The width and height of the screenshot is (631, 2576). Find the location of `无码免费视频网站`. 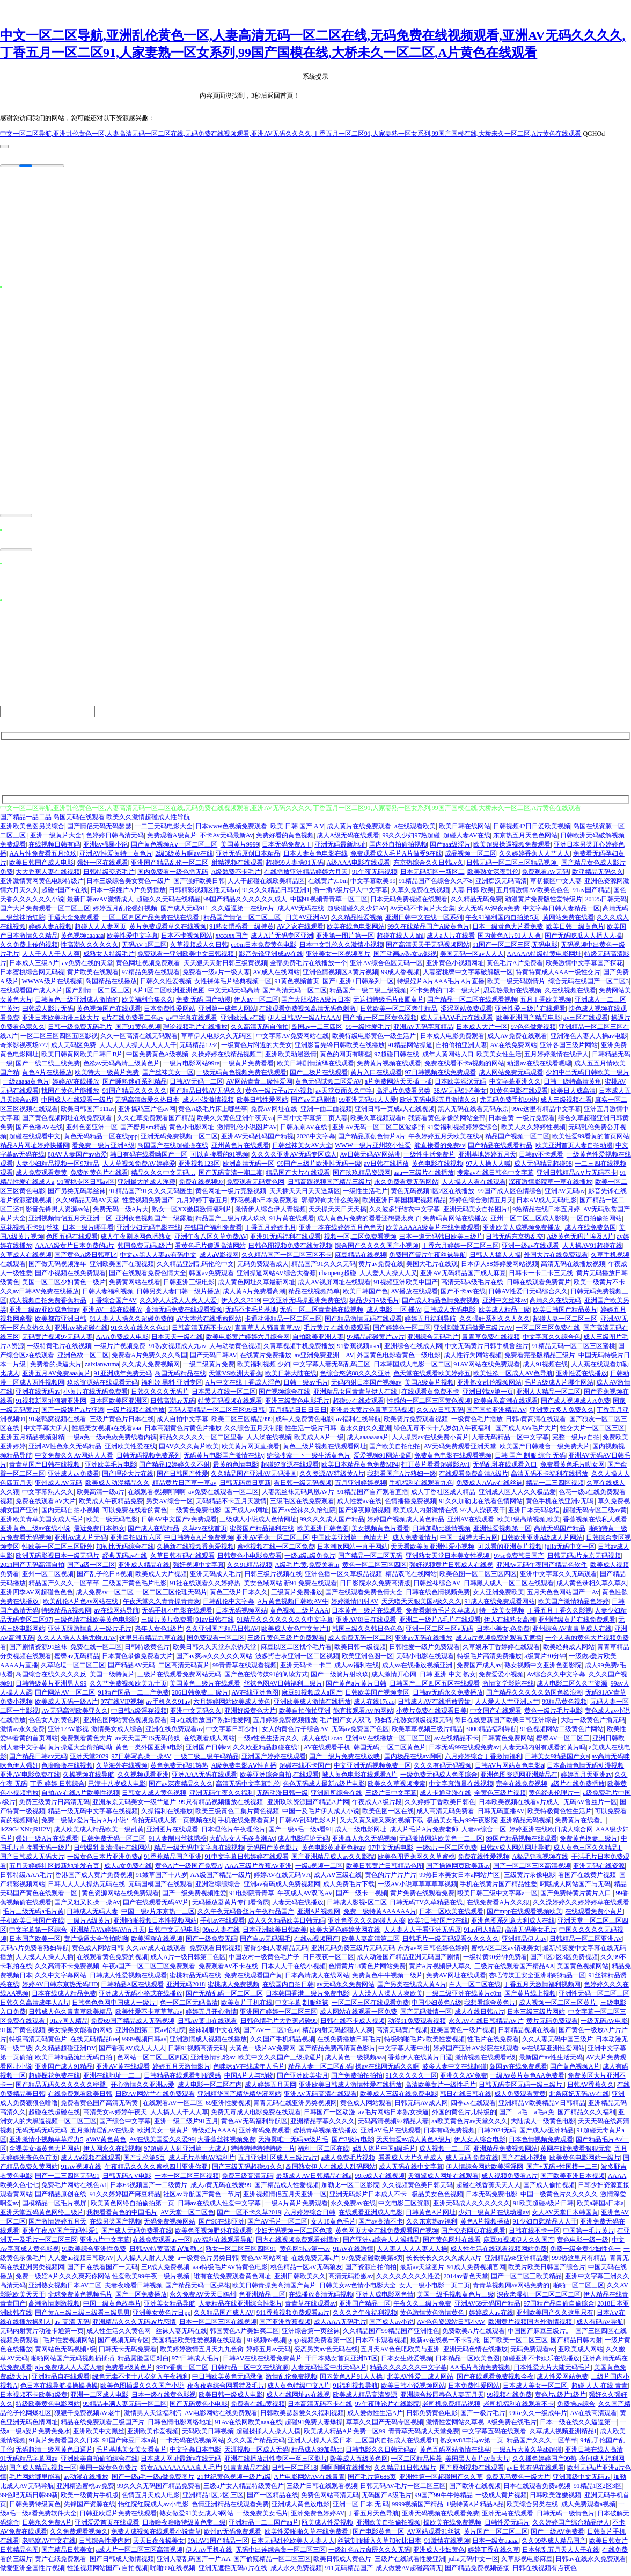

无码免费视频网站 is located at coordinates (169, 2224).